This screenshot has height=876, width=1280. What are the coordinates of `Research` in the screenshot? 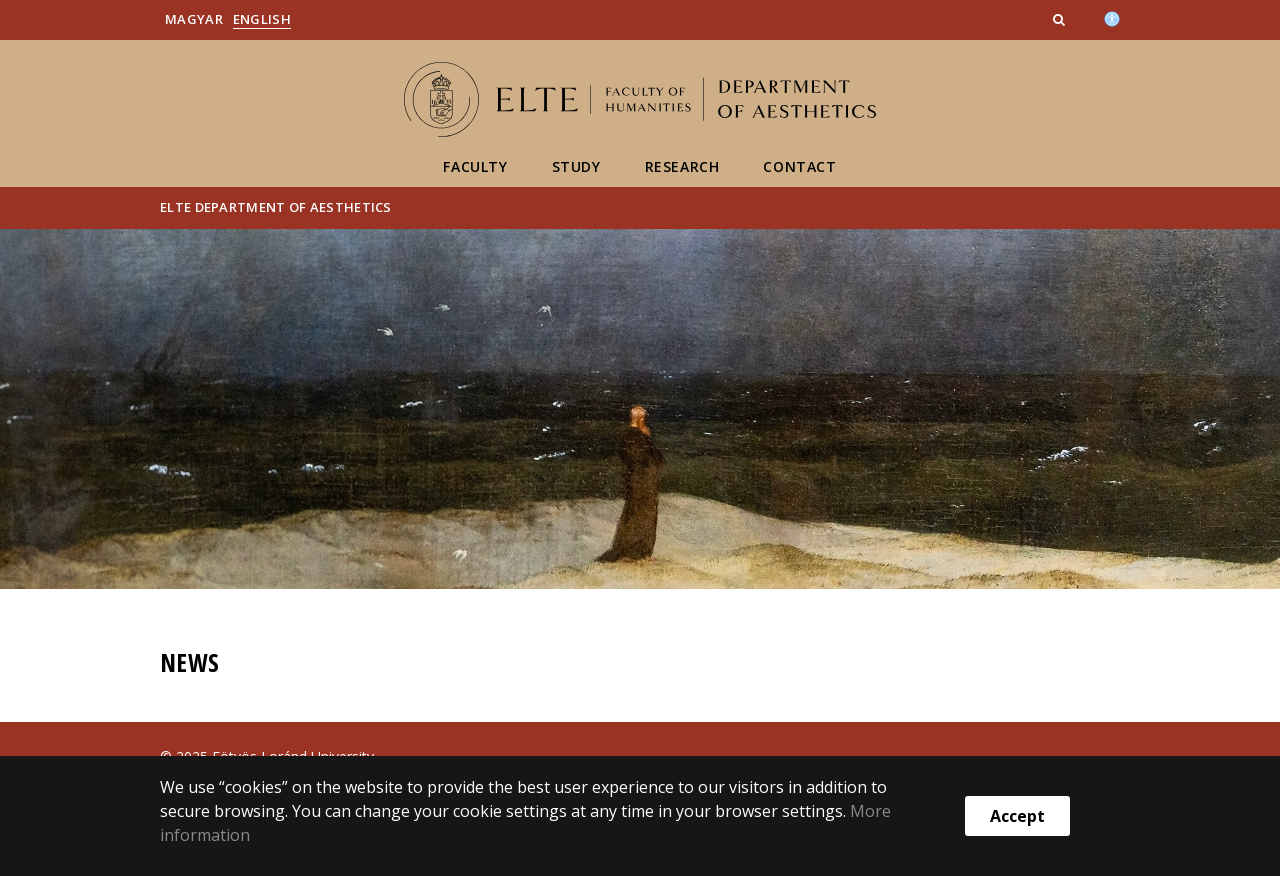 It's located at (682, 166).